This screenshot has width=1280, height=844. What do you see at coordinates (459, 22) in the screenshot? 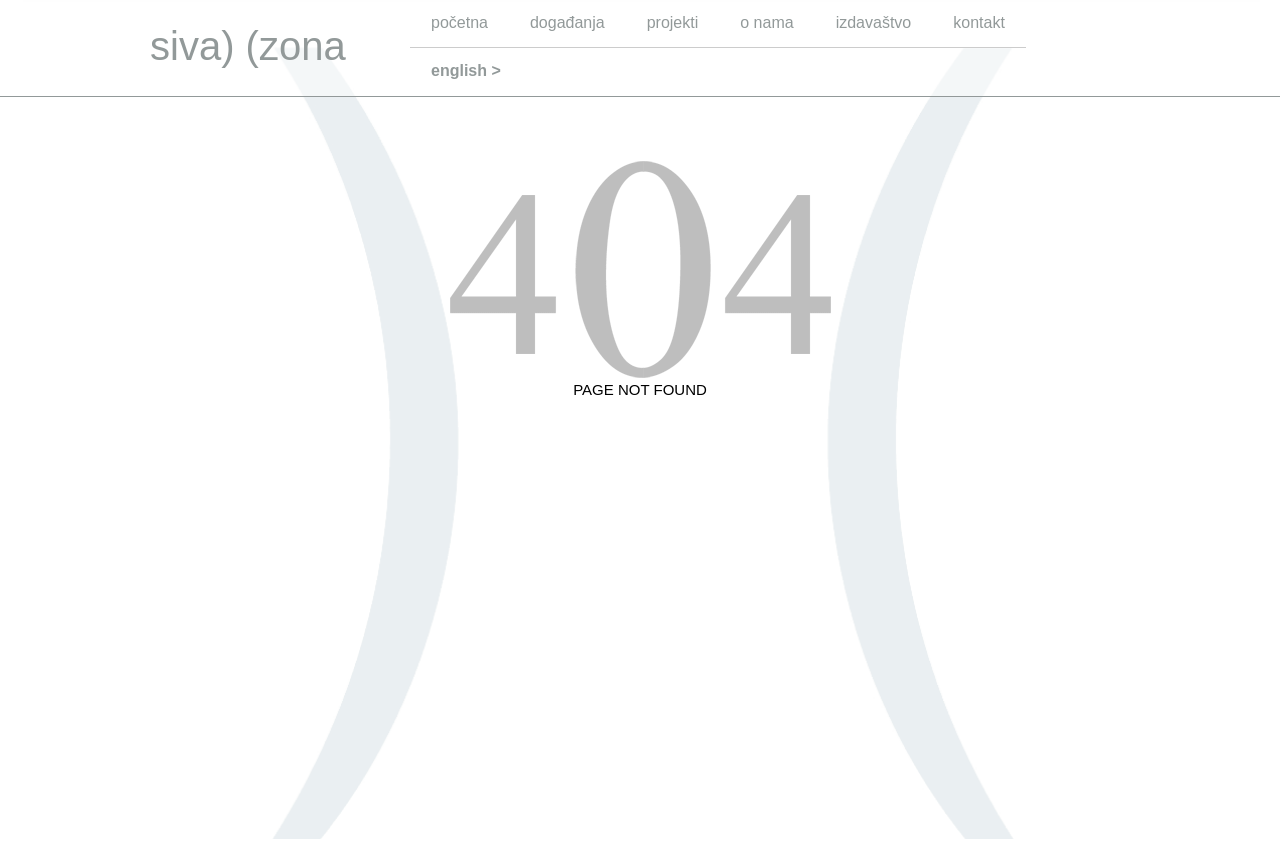
I see `početna` at bounding box center [459, 22].